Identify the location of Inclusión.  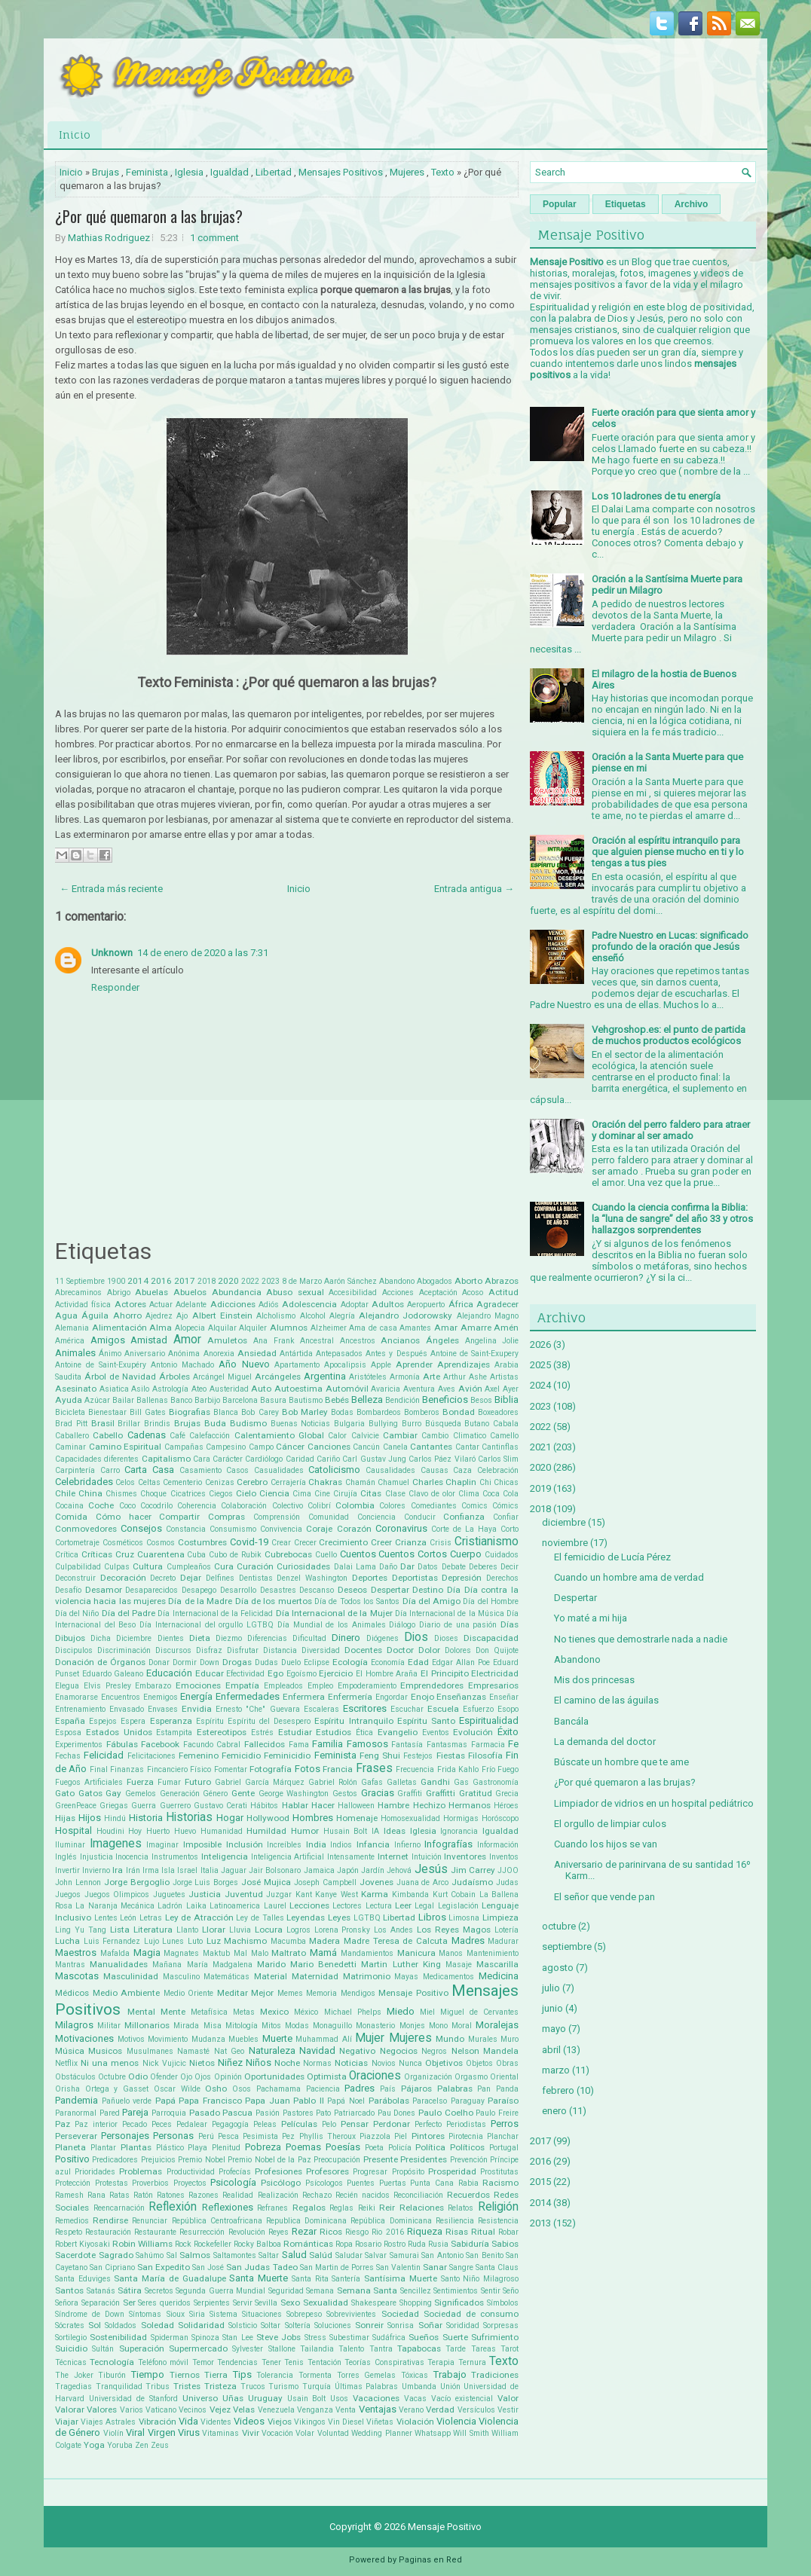
(244, 1844).